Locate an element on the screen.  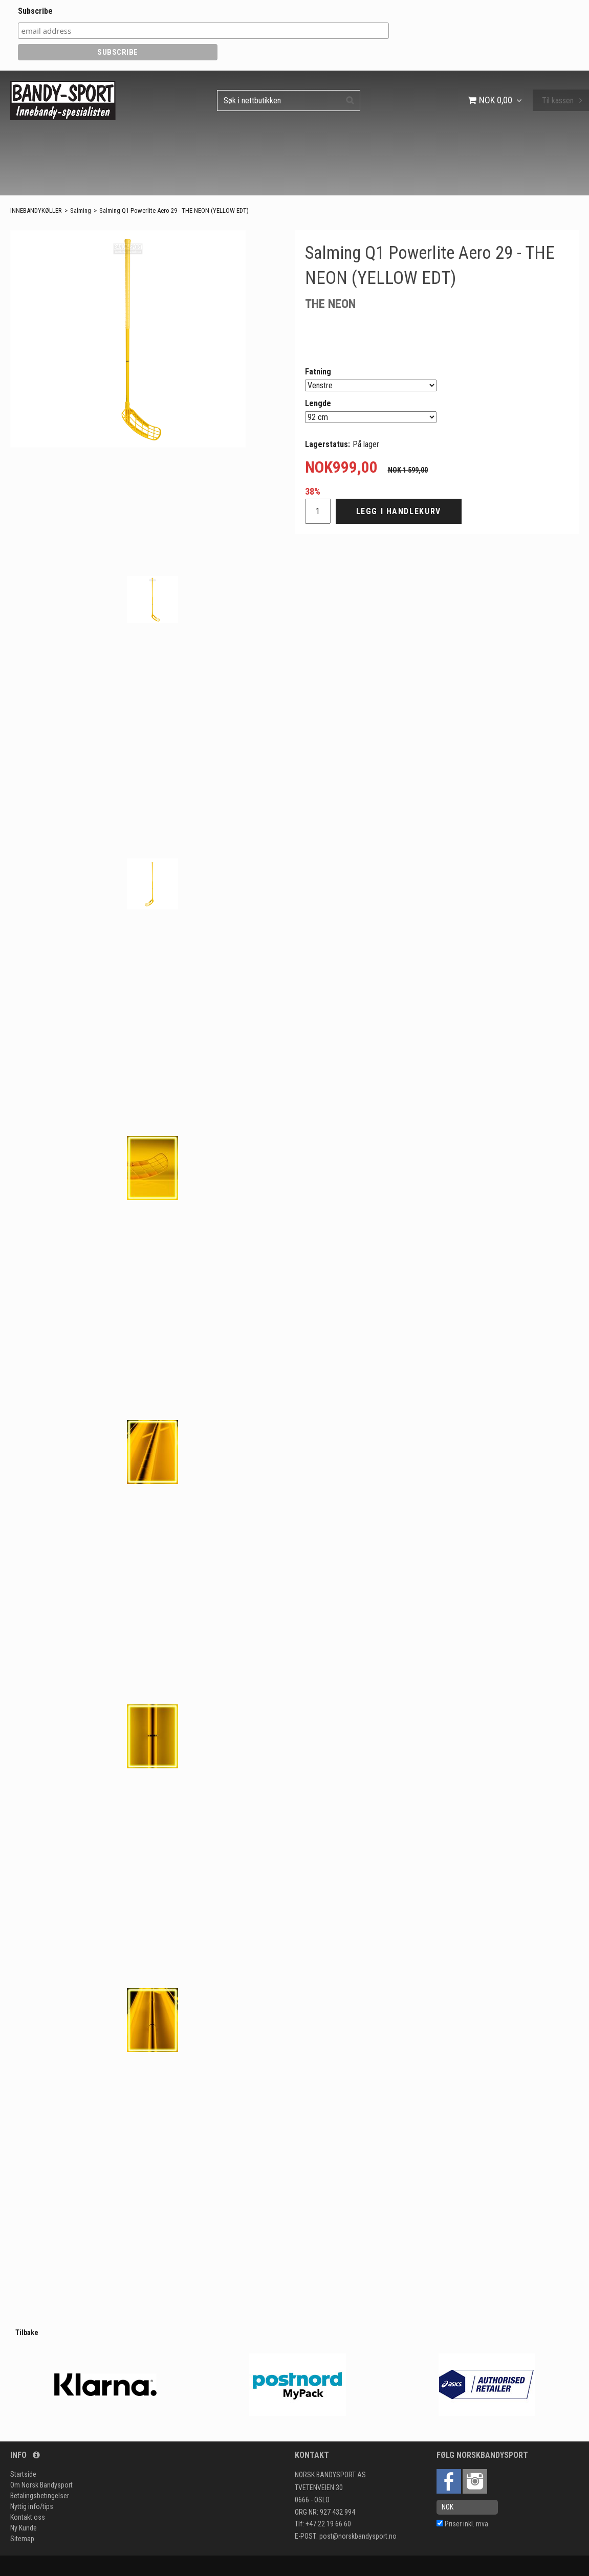
Tilbake is located at coordinates (26, 2332).